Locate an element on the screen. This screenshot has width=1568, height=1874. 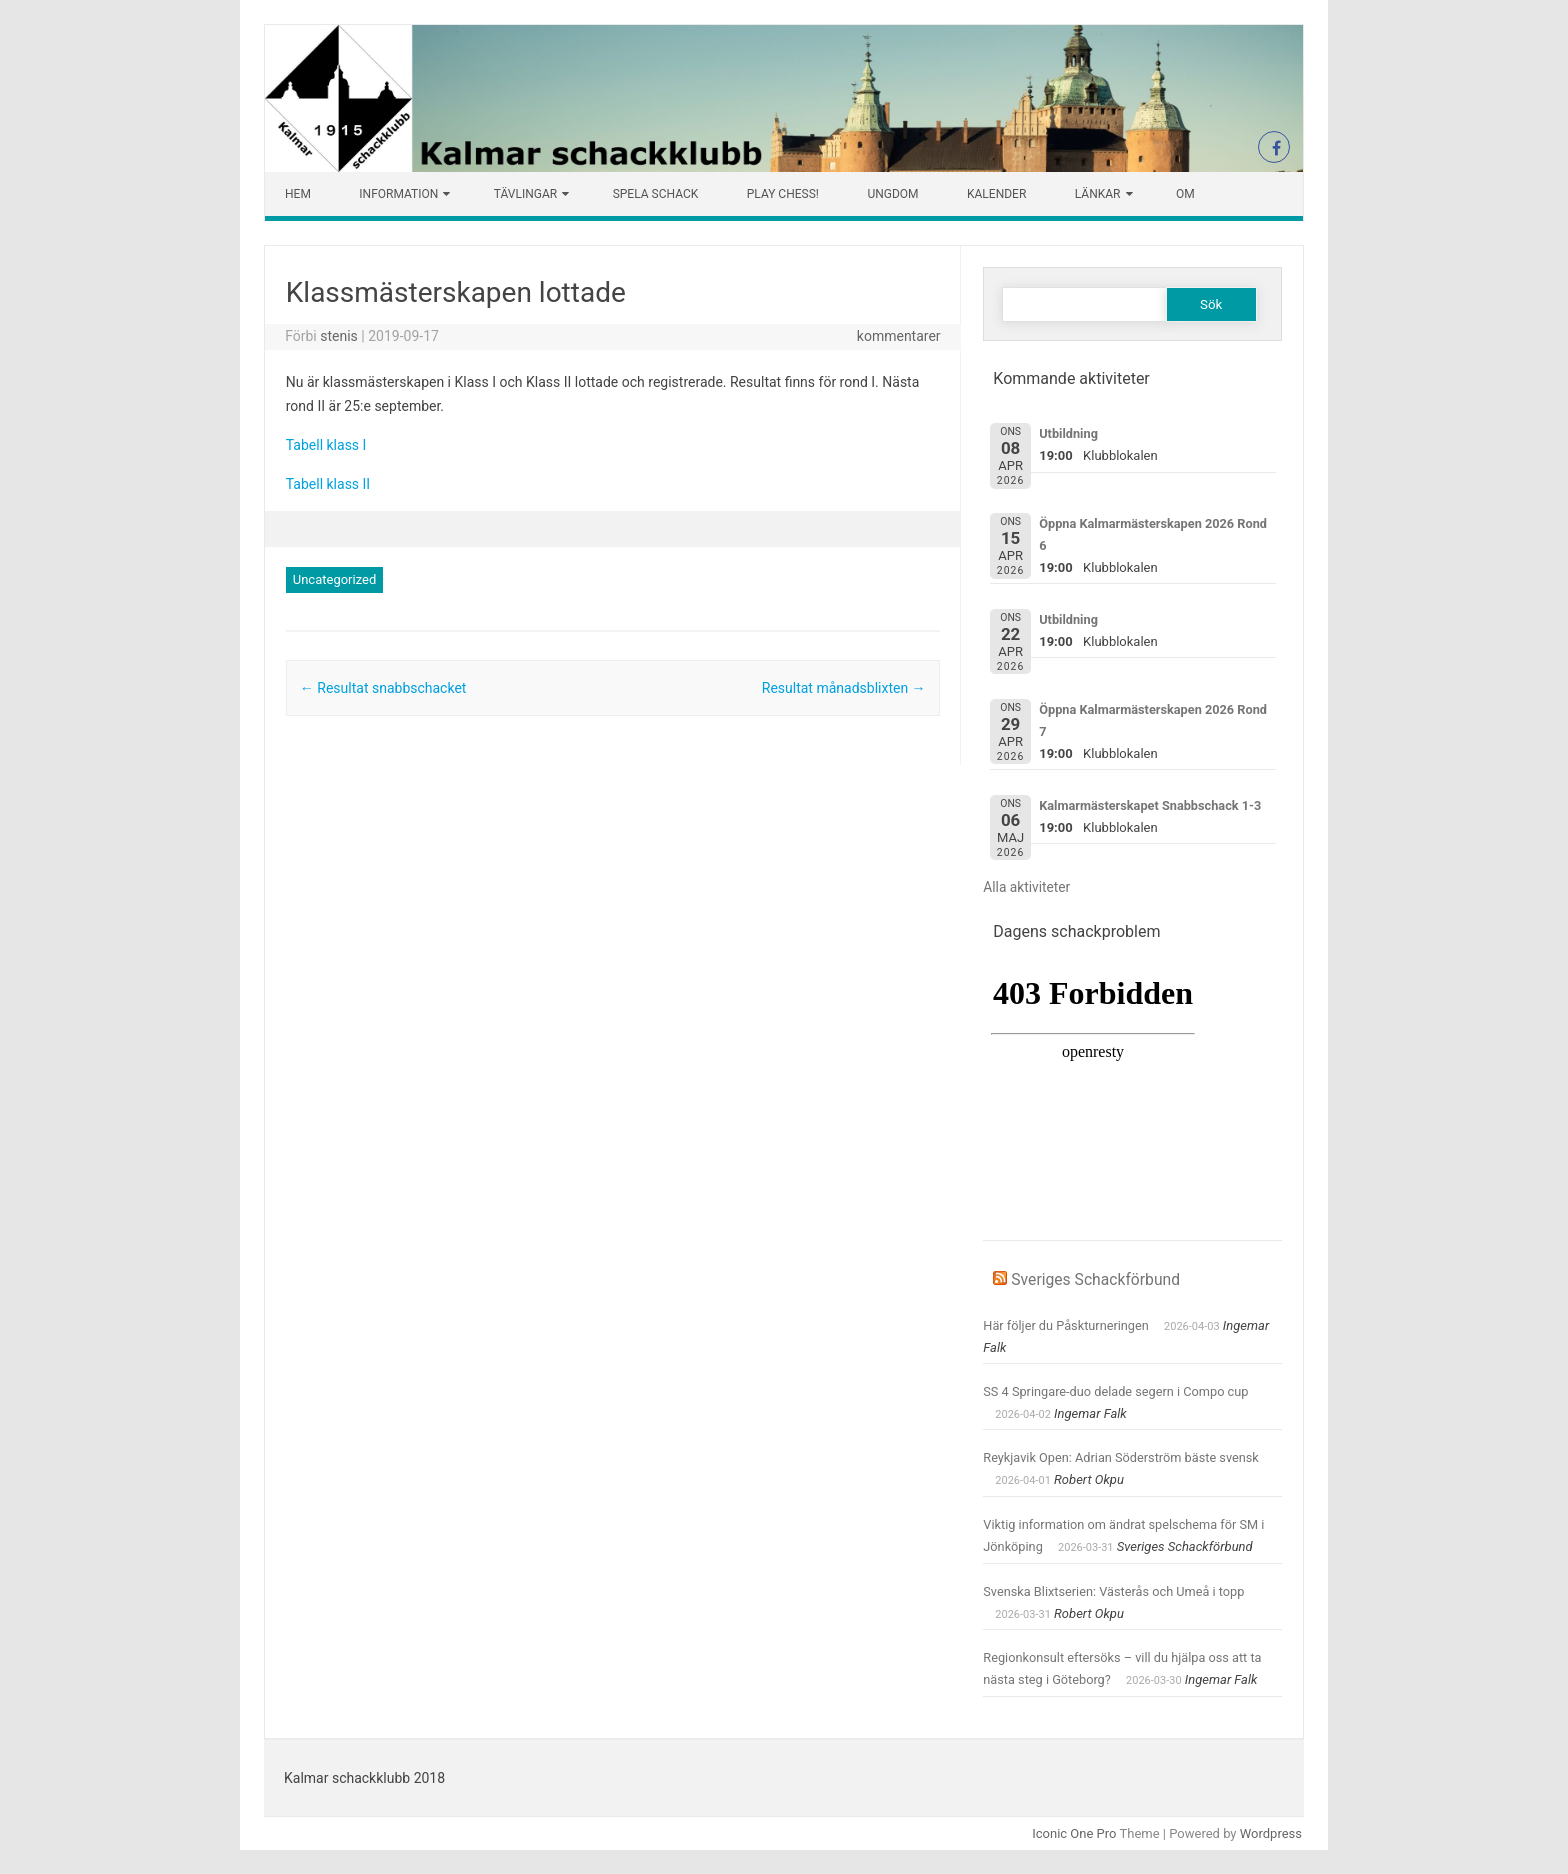
Tabell klass I is located at coordinates (326, 445).